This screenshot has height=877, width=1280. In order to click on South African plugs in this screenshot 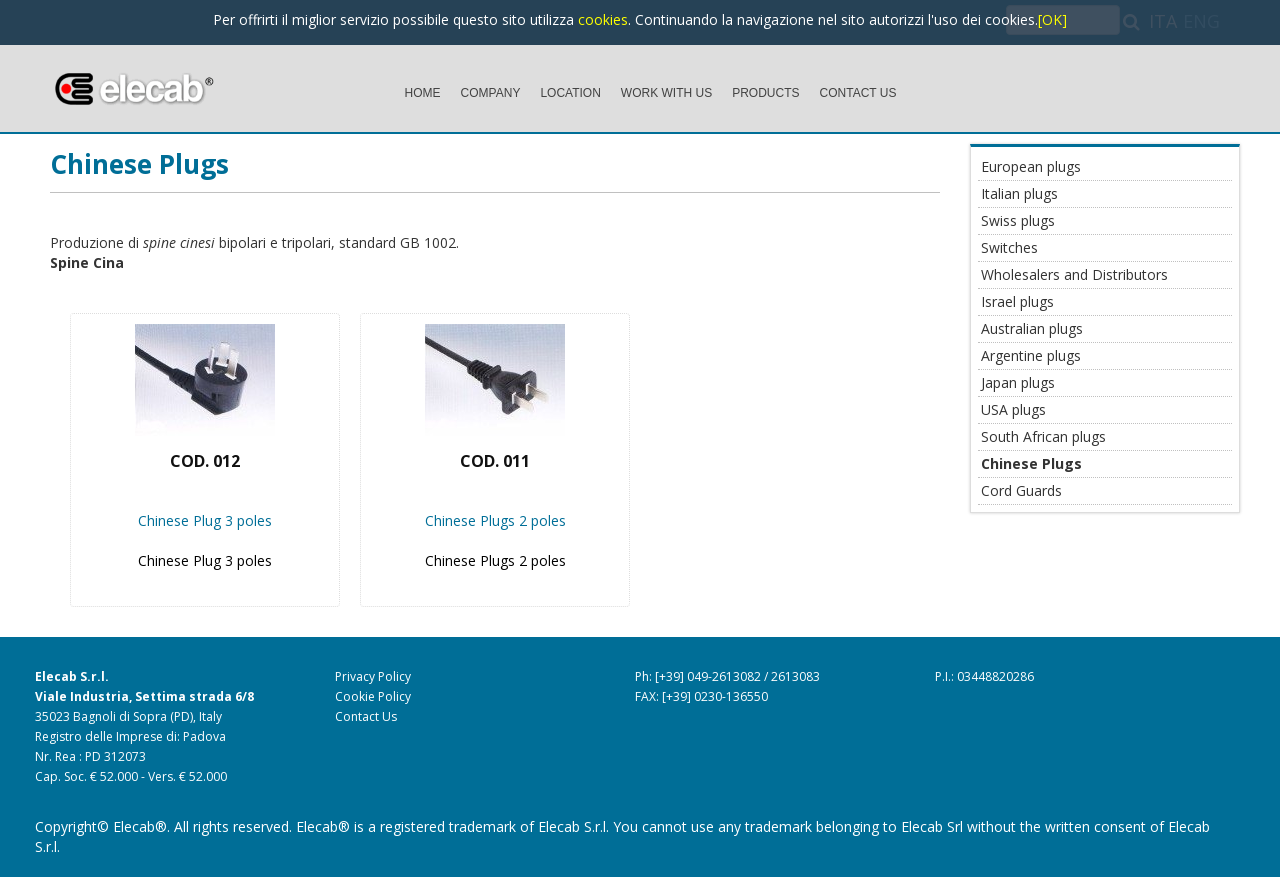, I will do `click(1043, 436)`.